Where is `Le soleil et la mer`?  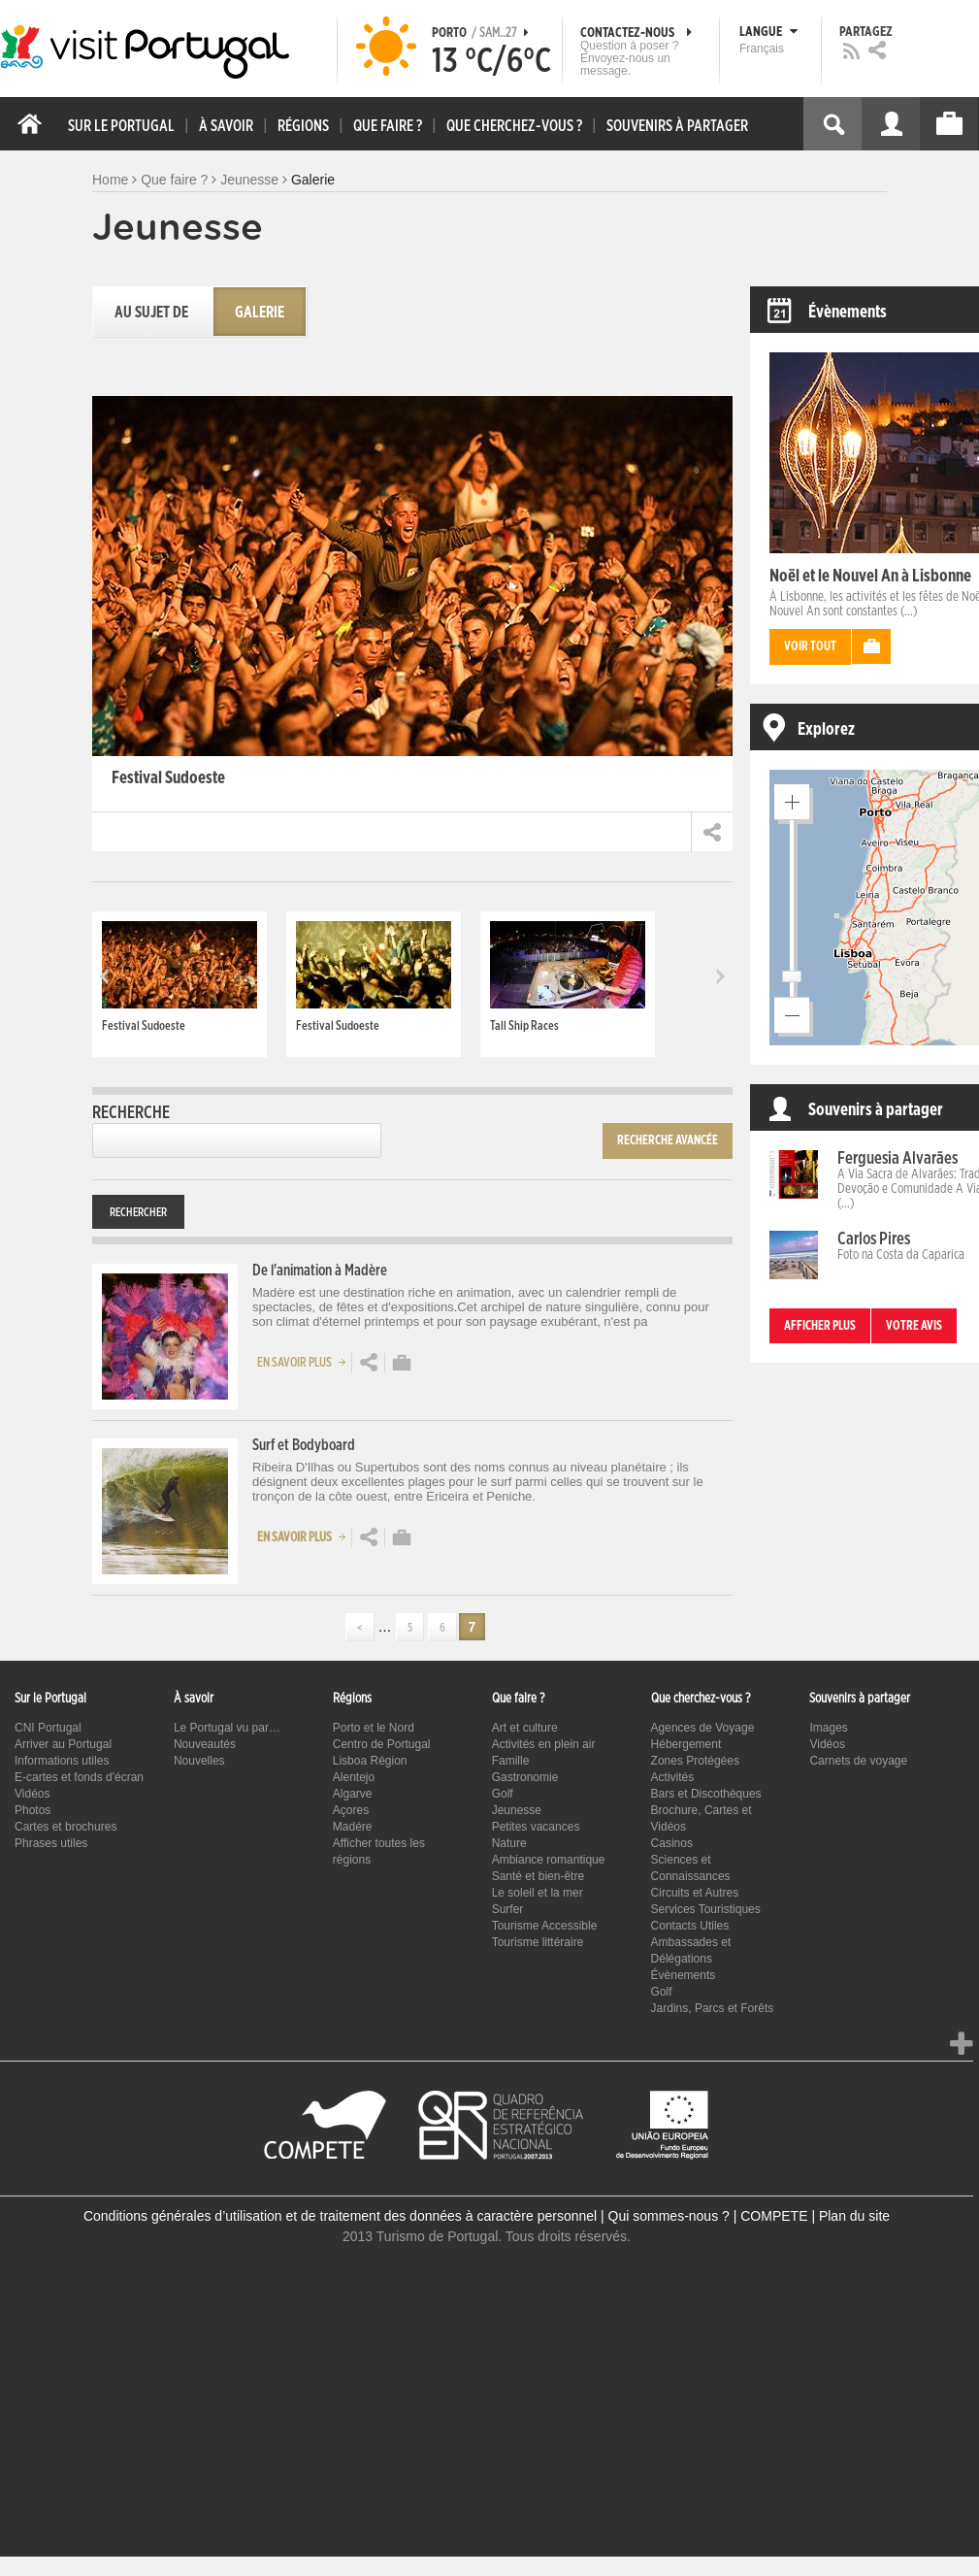
Le soleil et la mer is located at coordinates (537, 1892).